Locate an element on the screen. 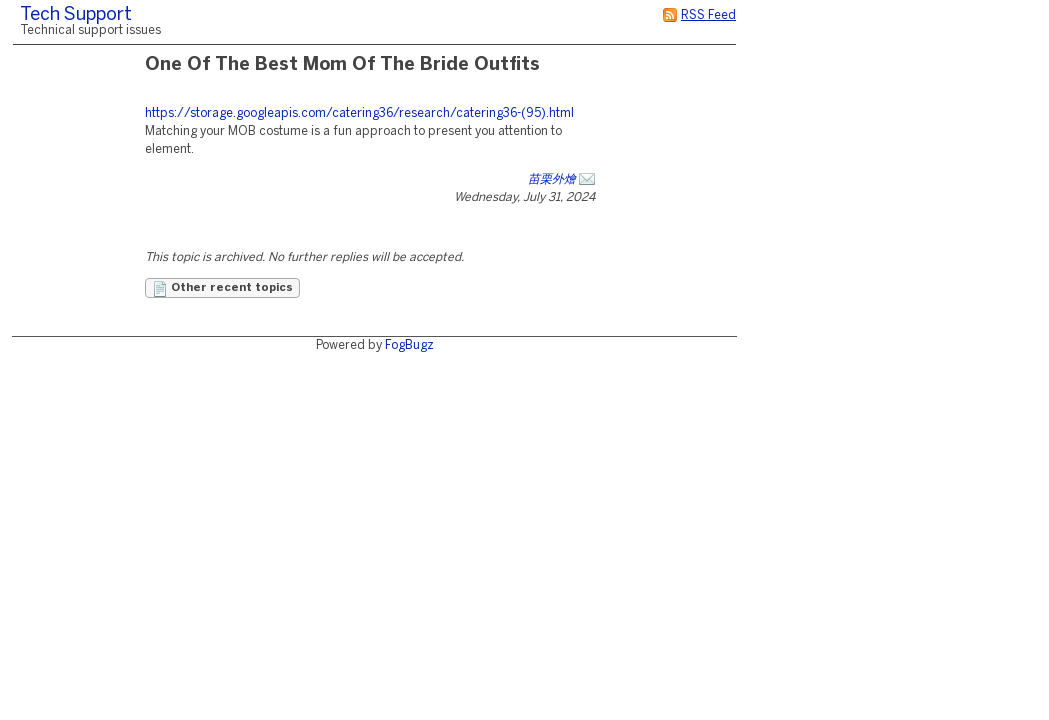  Other recent topics is located at coordinates (222, 289).